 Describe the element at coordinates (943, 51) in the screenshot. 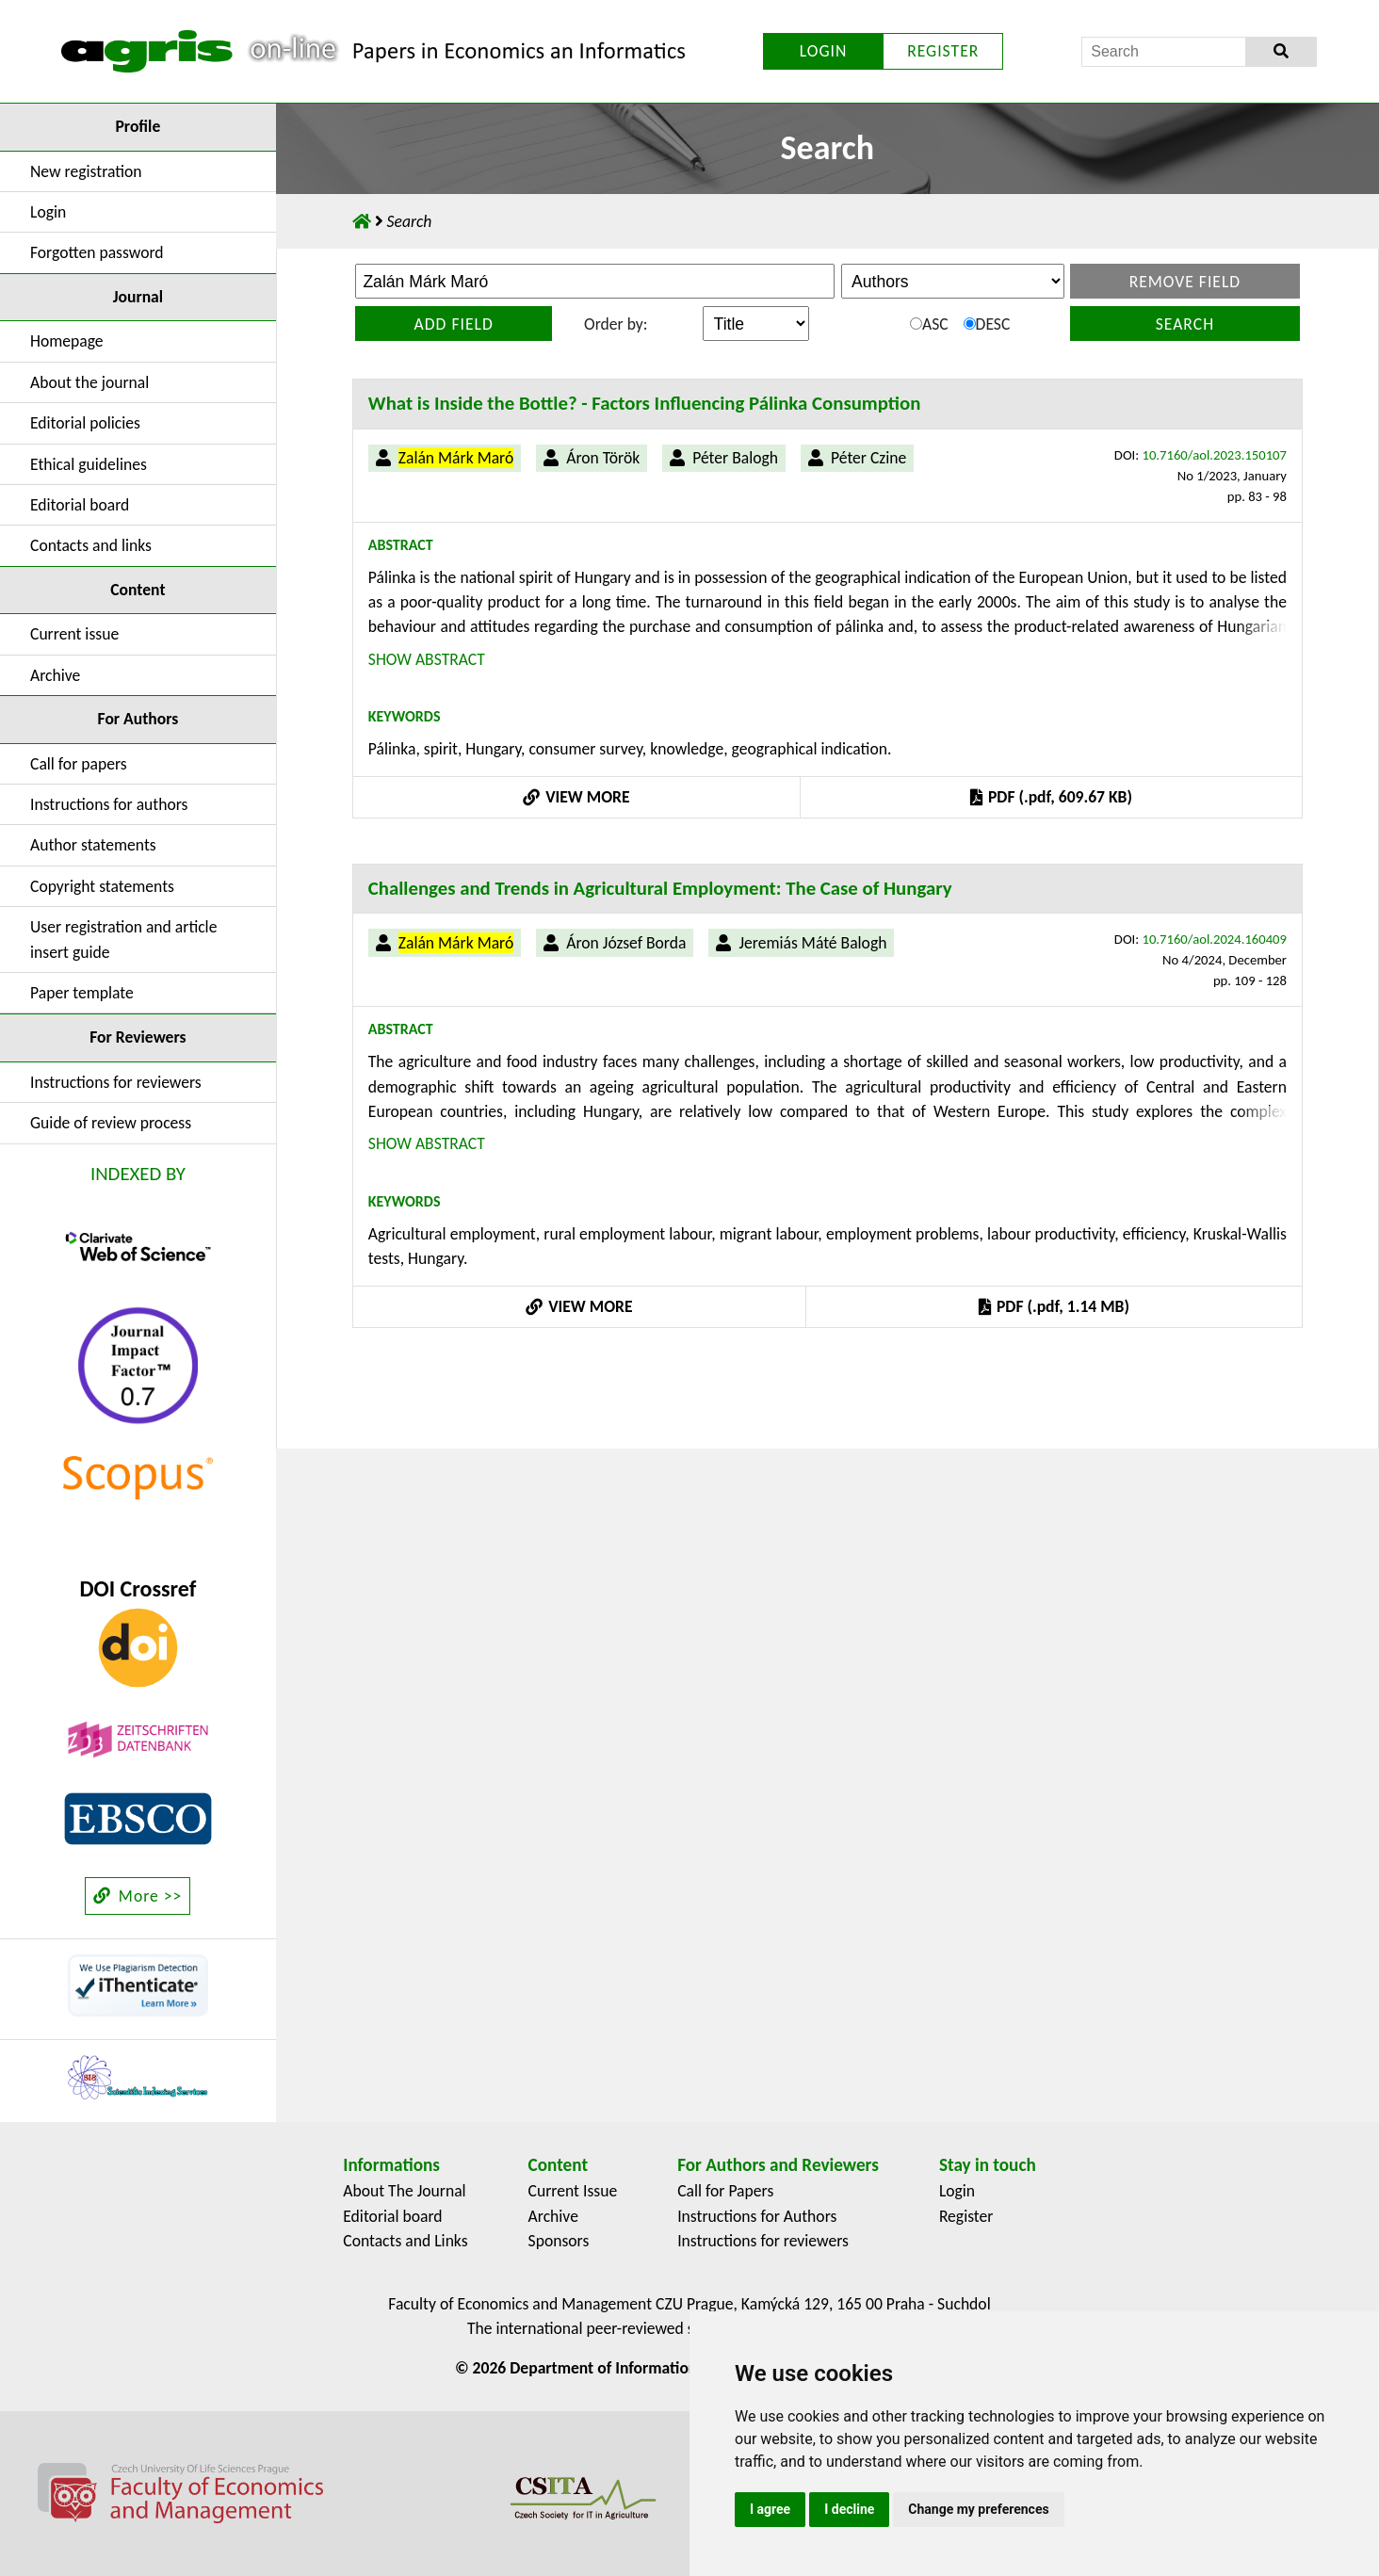

I see `REGISTER` at that location.